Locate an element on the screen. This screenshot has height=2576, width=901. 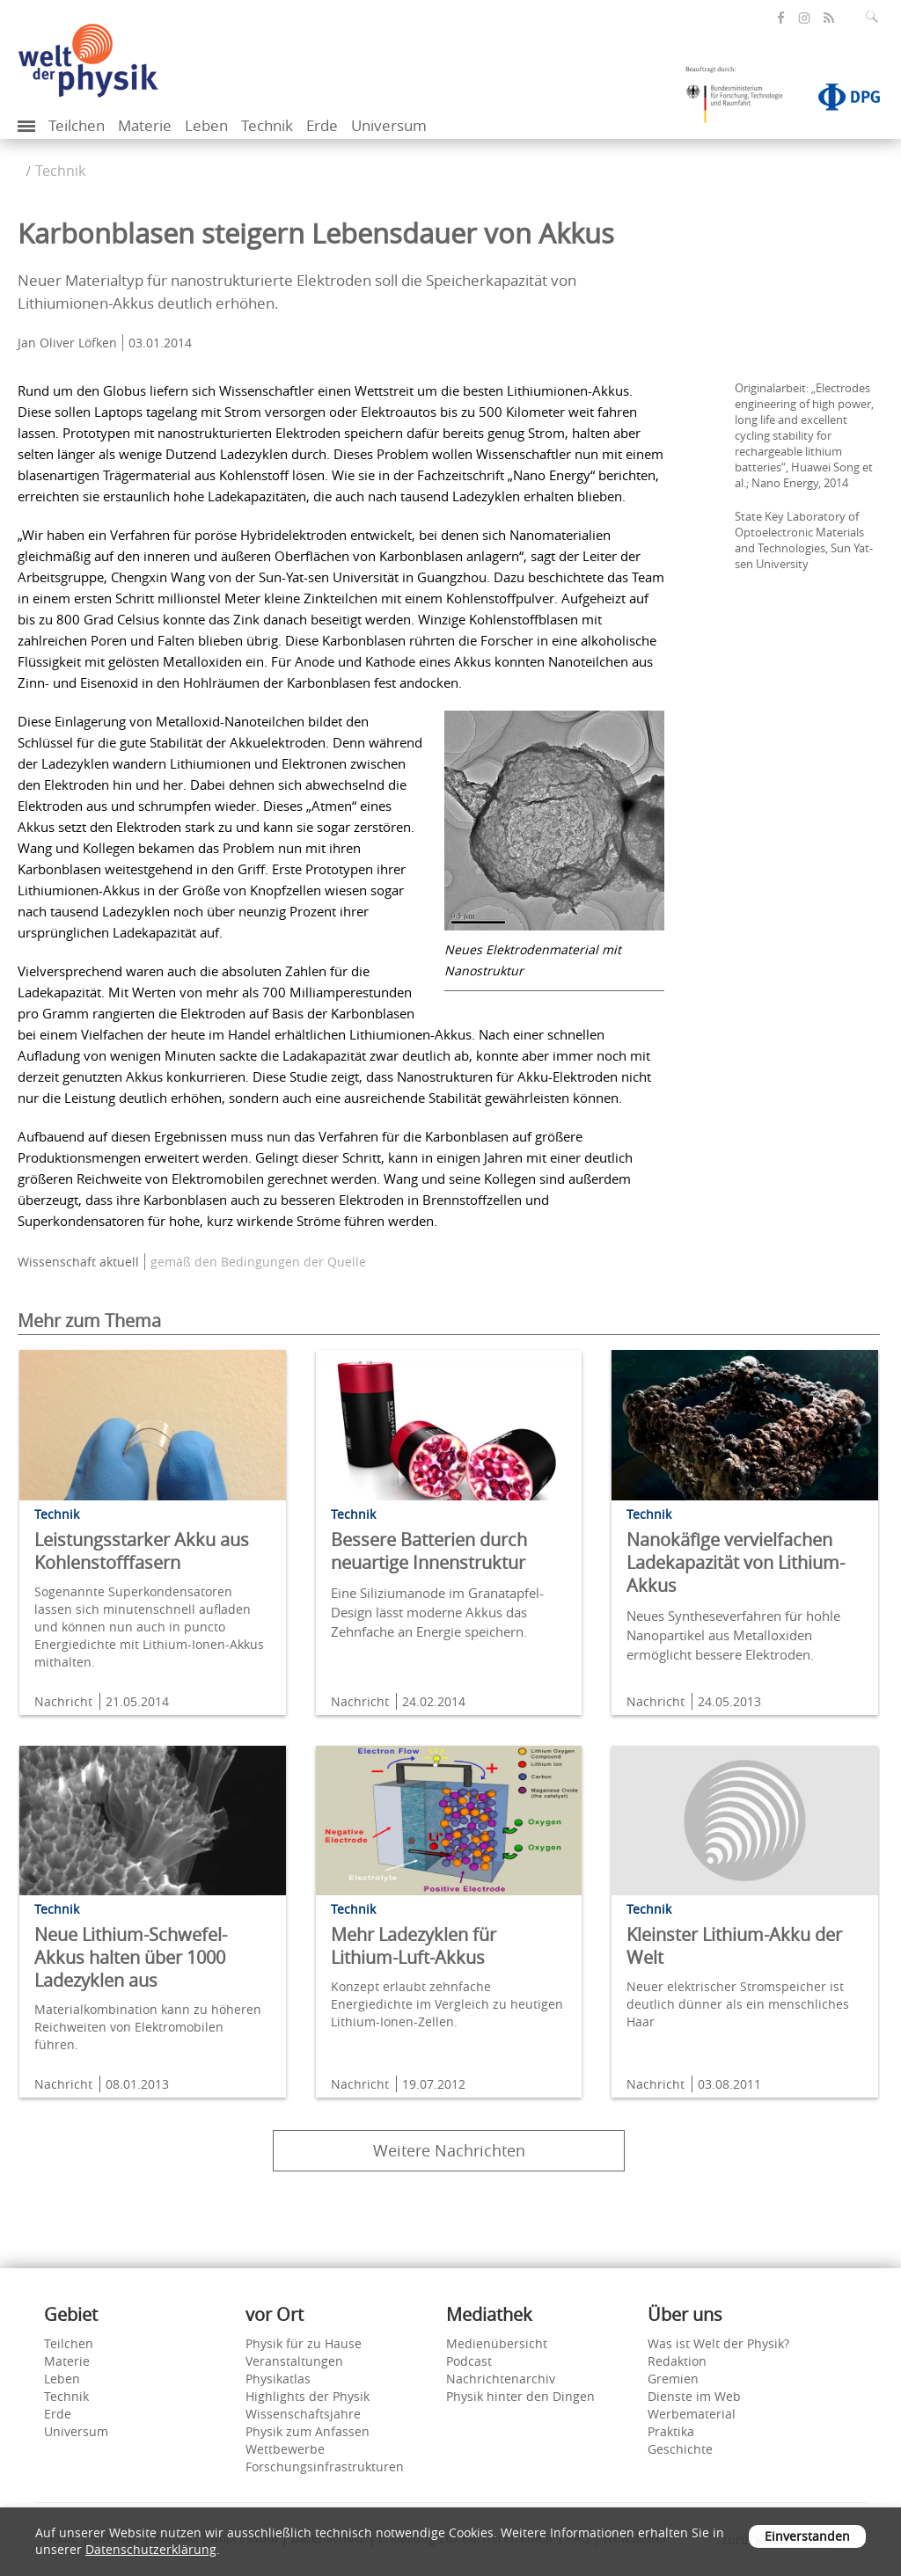
Nachrichtenarchiv is located at coordinates (500, 2378).